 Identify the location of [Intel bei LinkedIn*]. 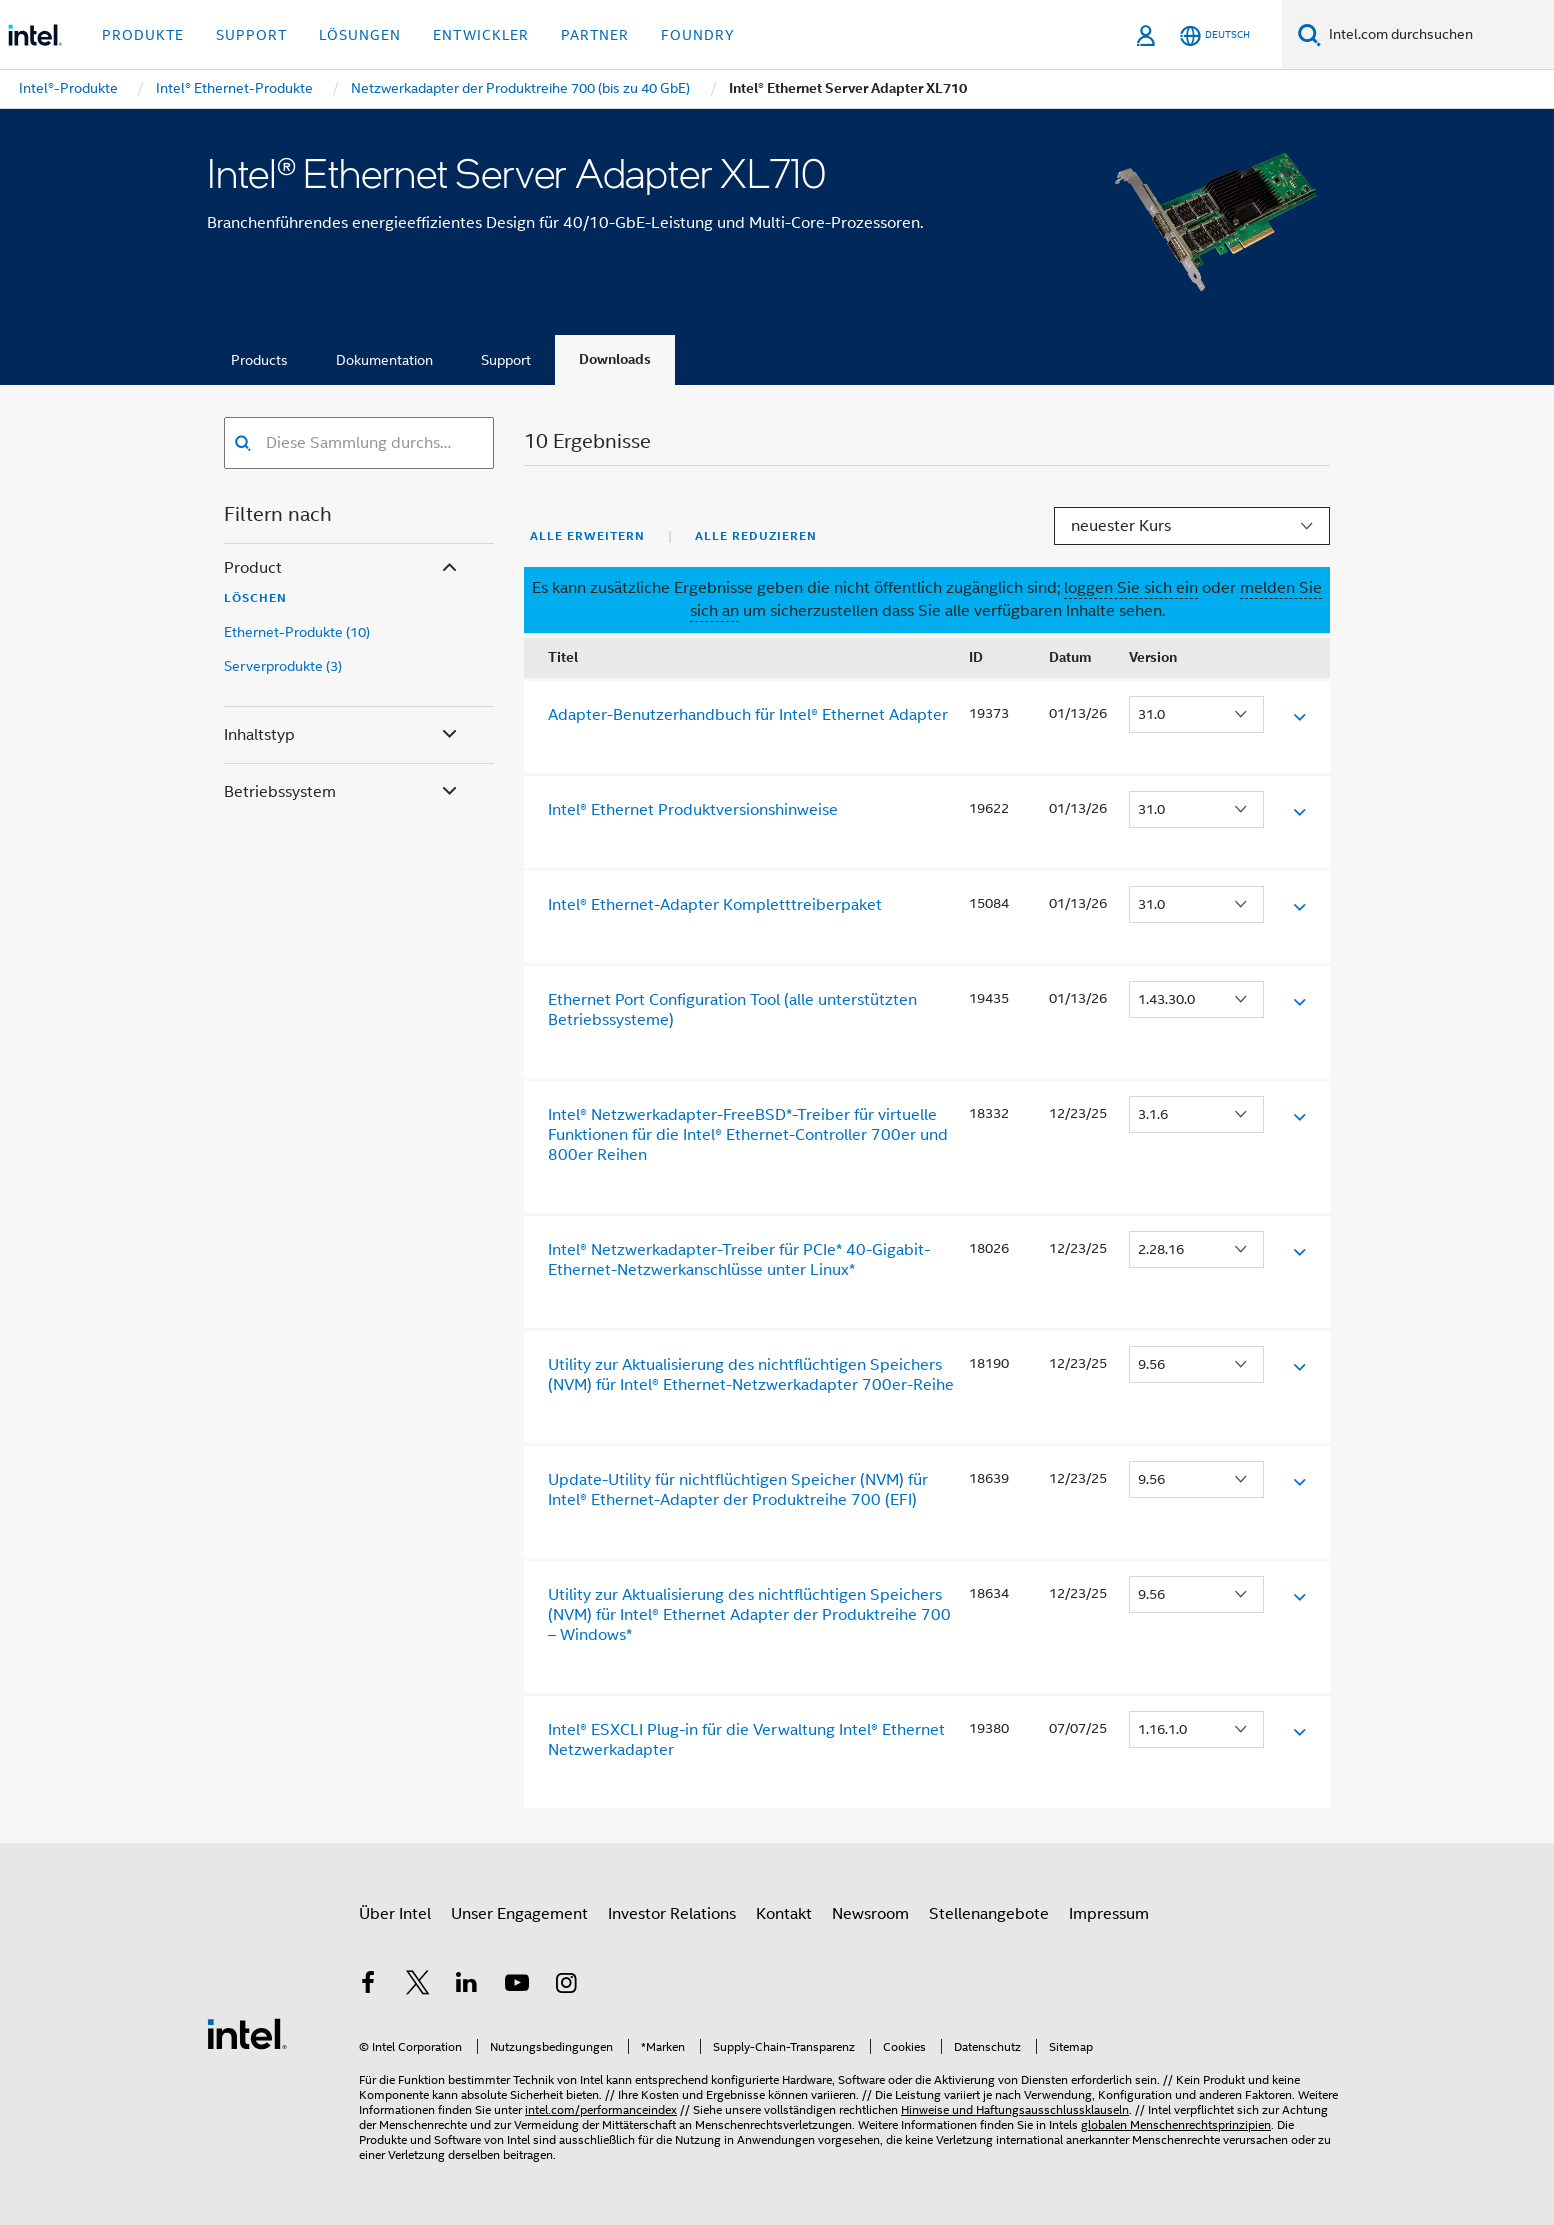
(467, 1986).